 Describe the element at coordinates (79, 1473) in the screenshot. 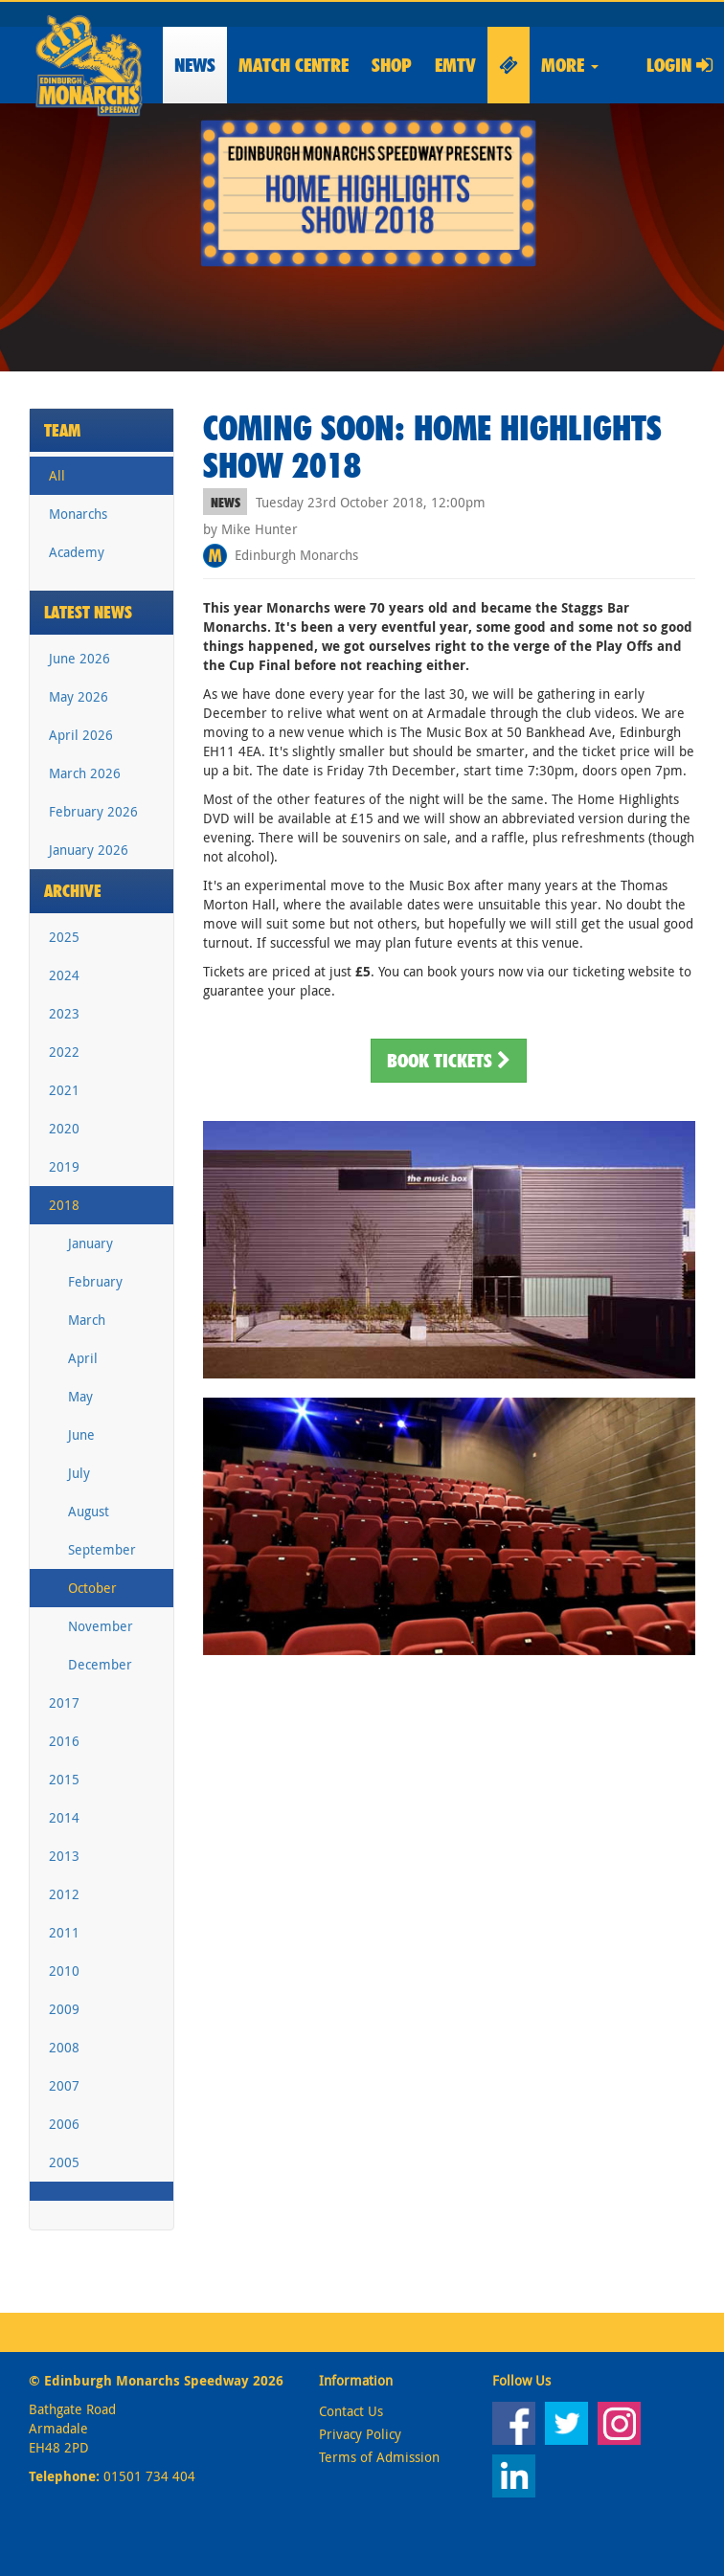

I see `July` at that location.